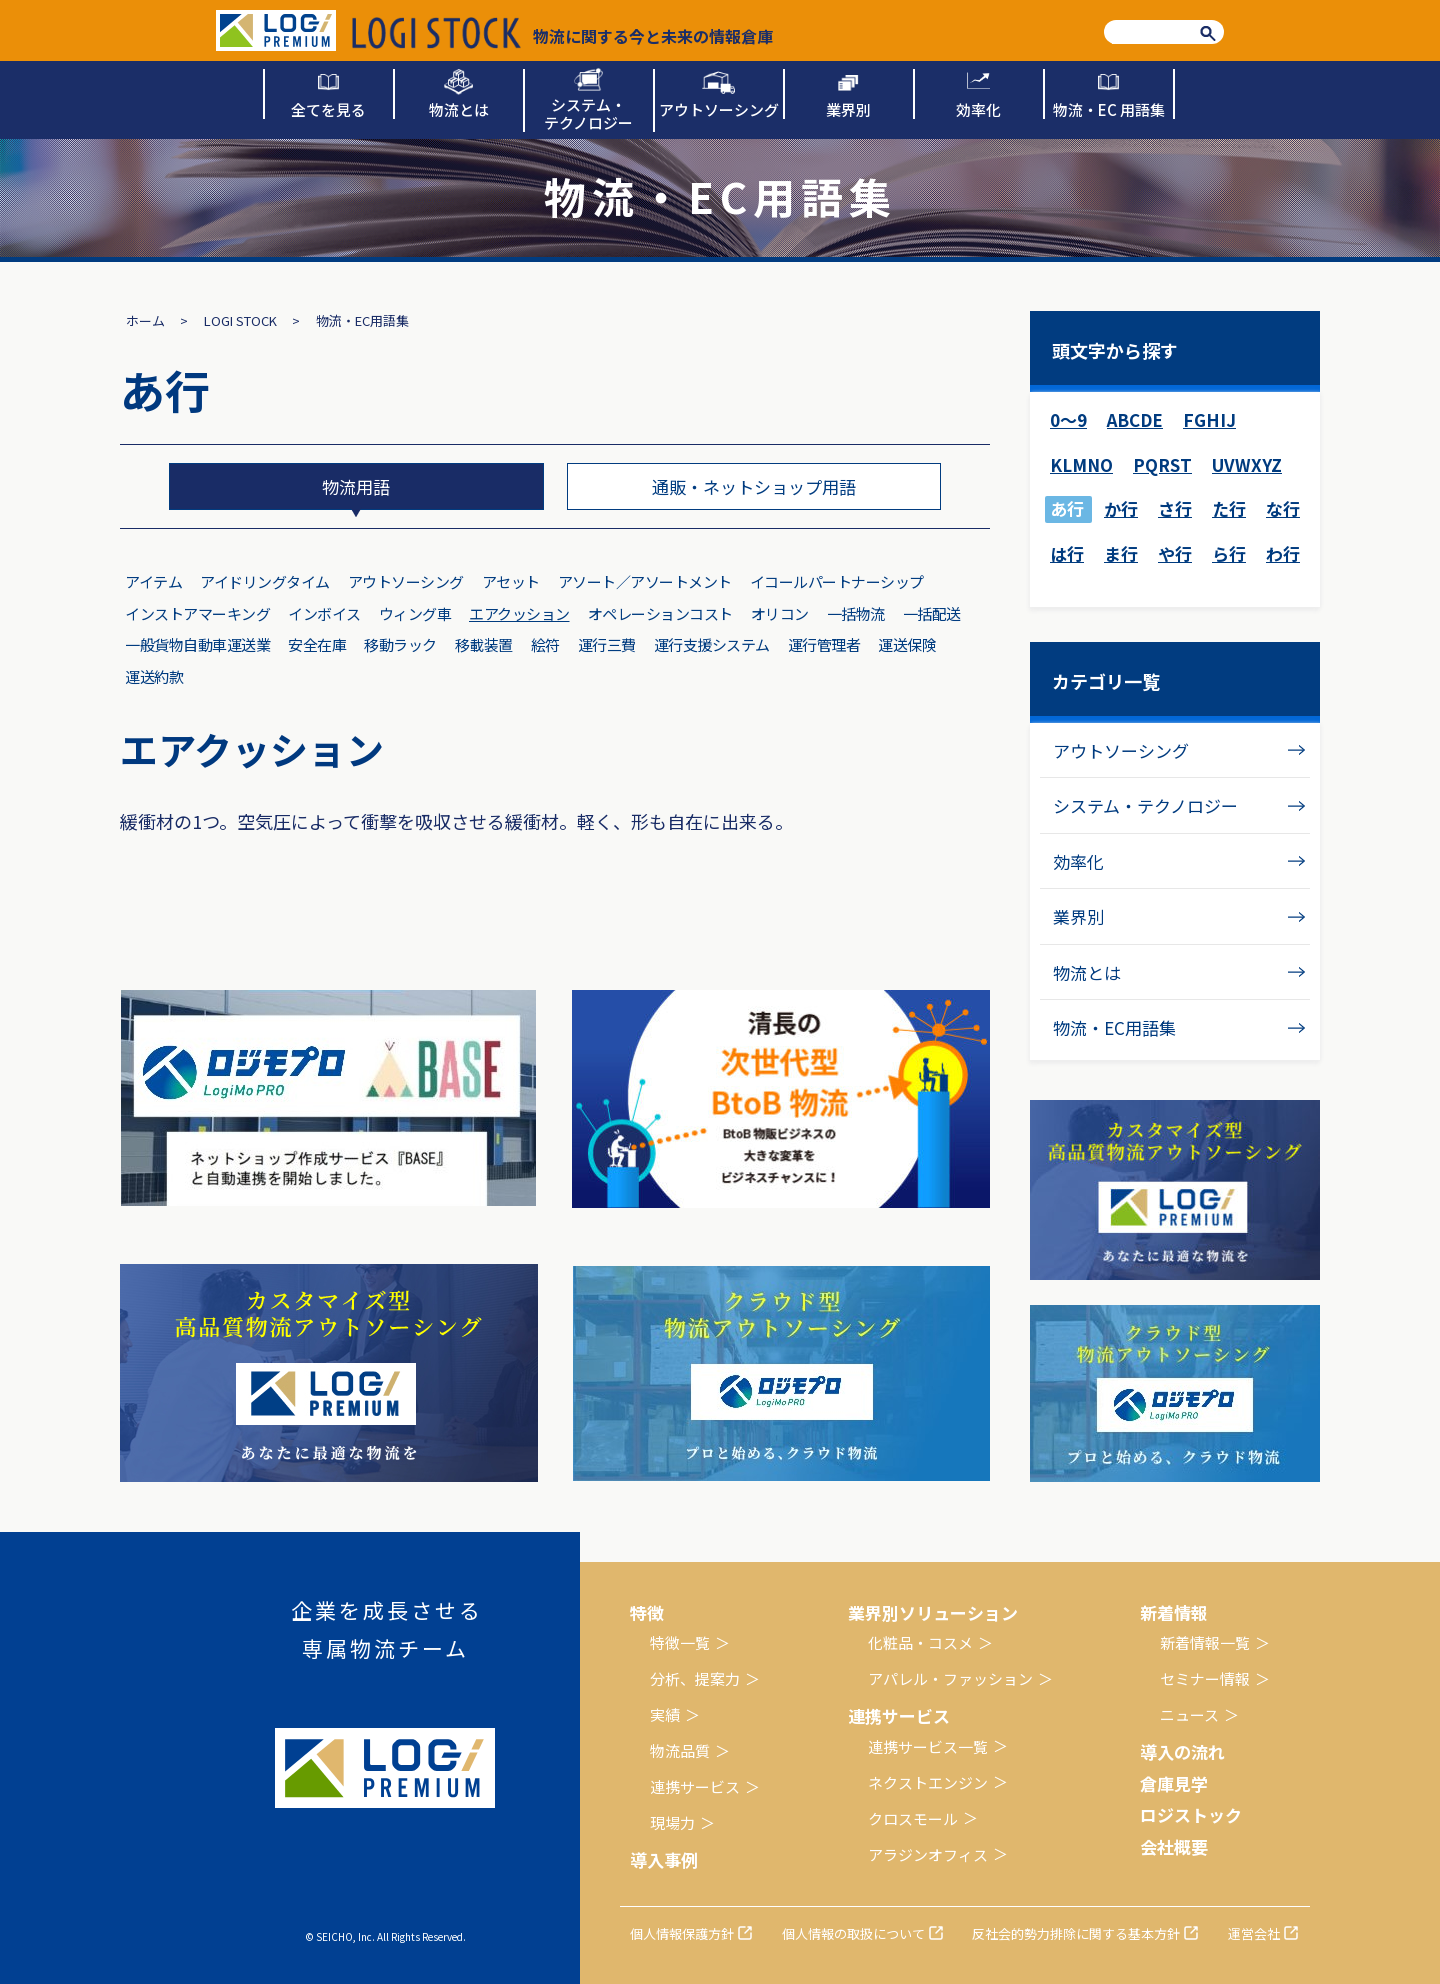 The width and height of the screenshot is (1440, 1984). I want to click on さ行, so click(1175, 508).